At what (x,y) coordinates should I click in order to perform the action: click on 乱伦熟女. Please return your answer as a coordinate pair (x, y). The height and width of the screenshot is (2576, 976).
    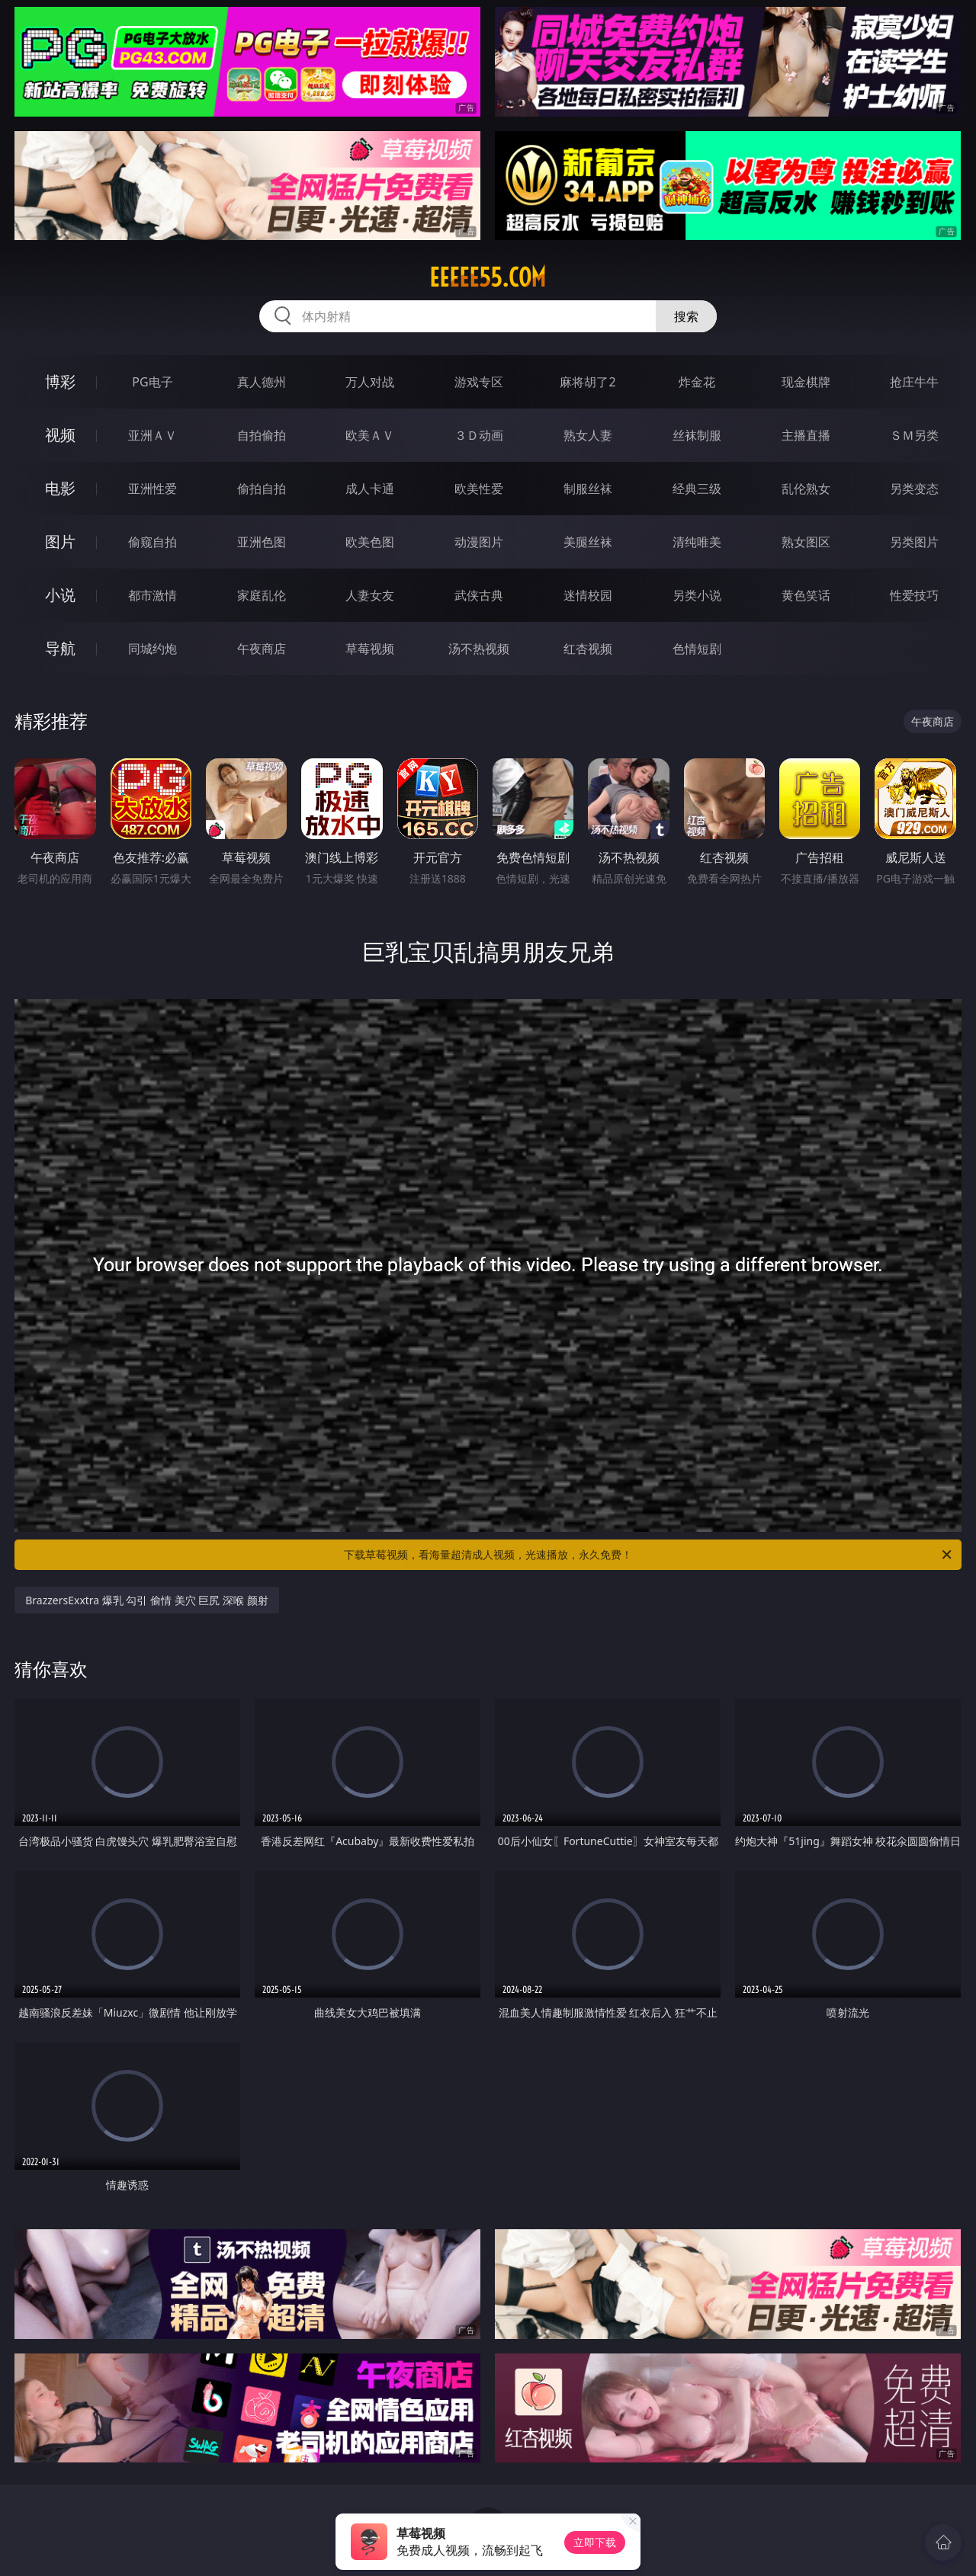
    Looking at the image, I should click on (806, 488).